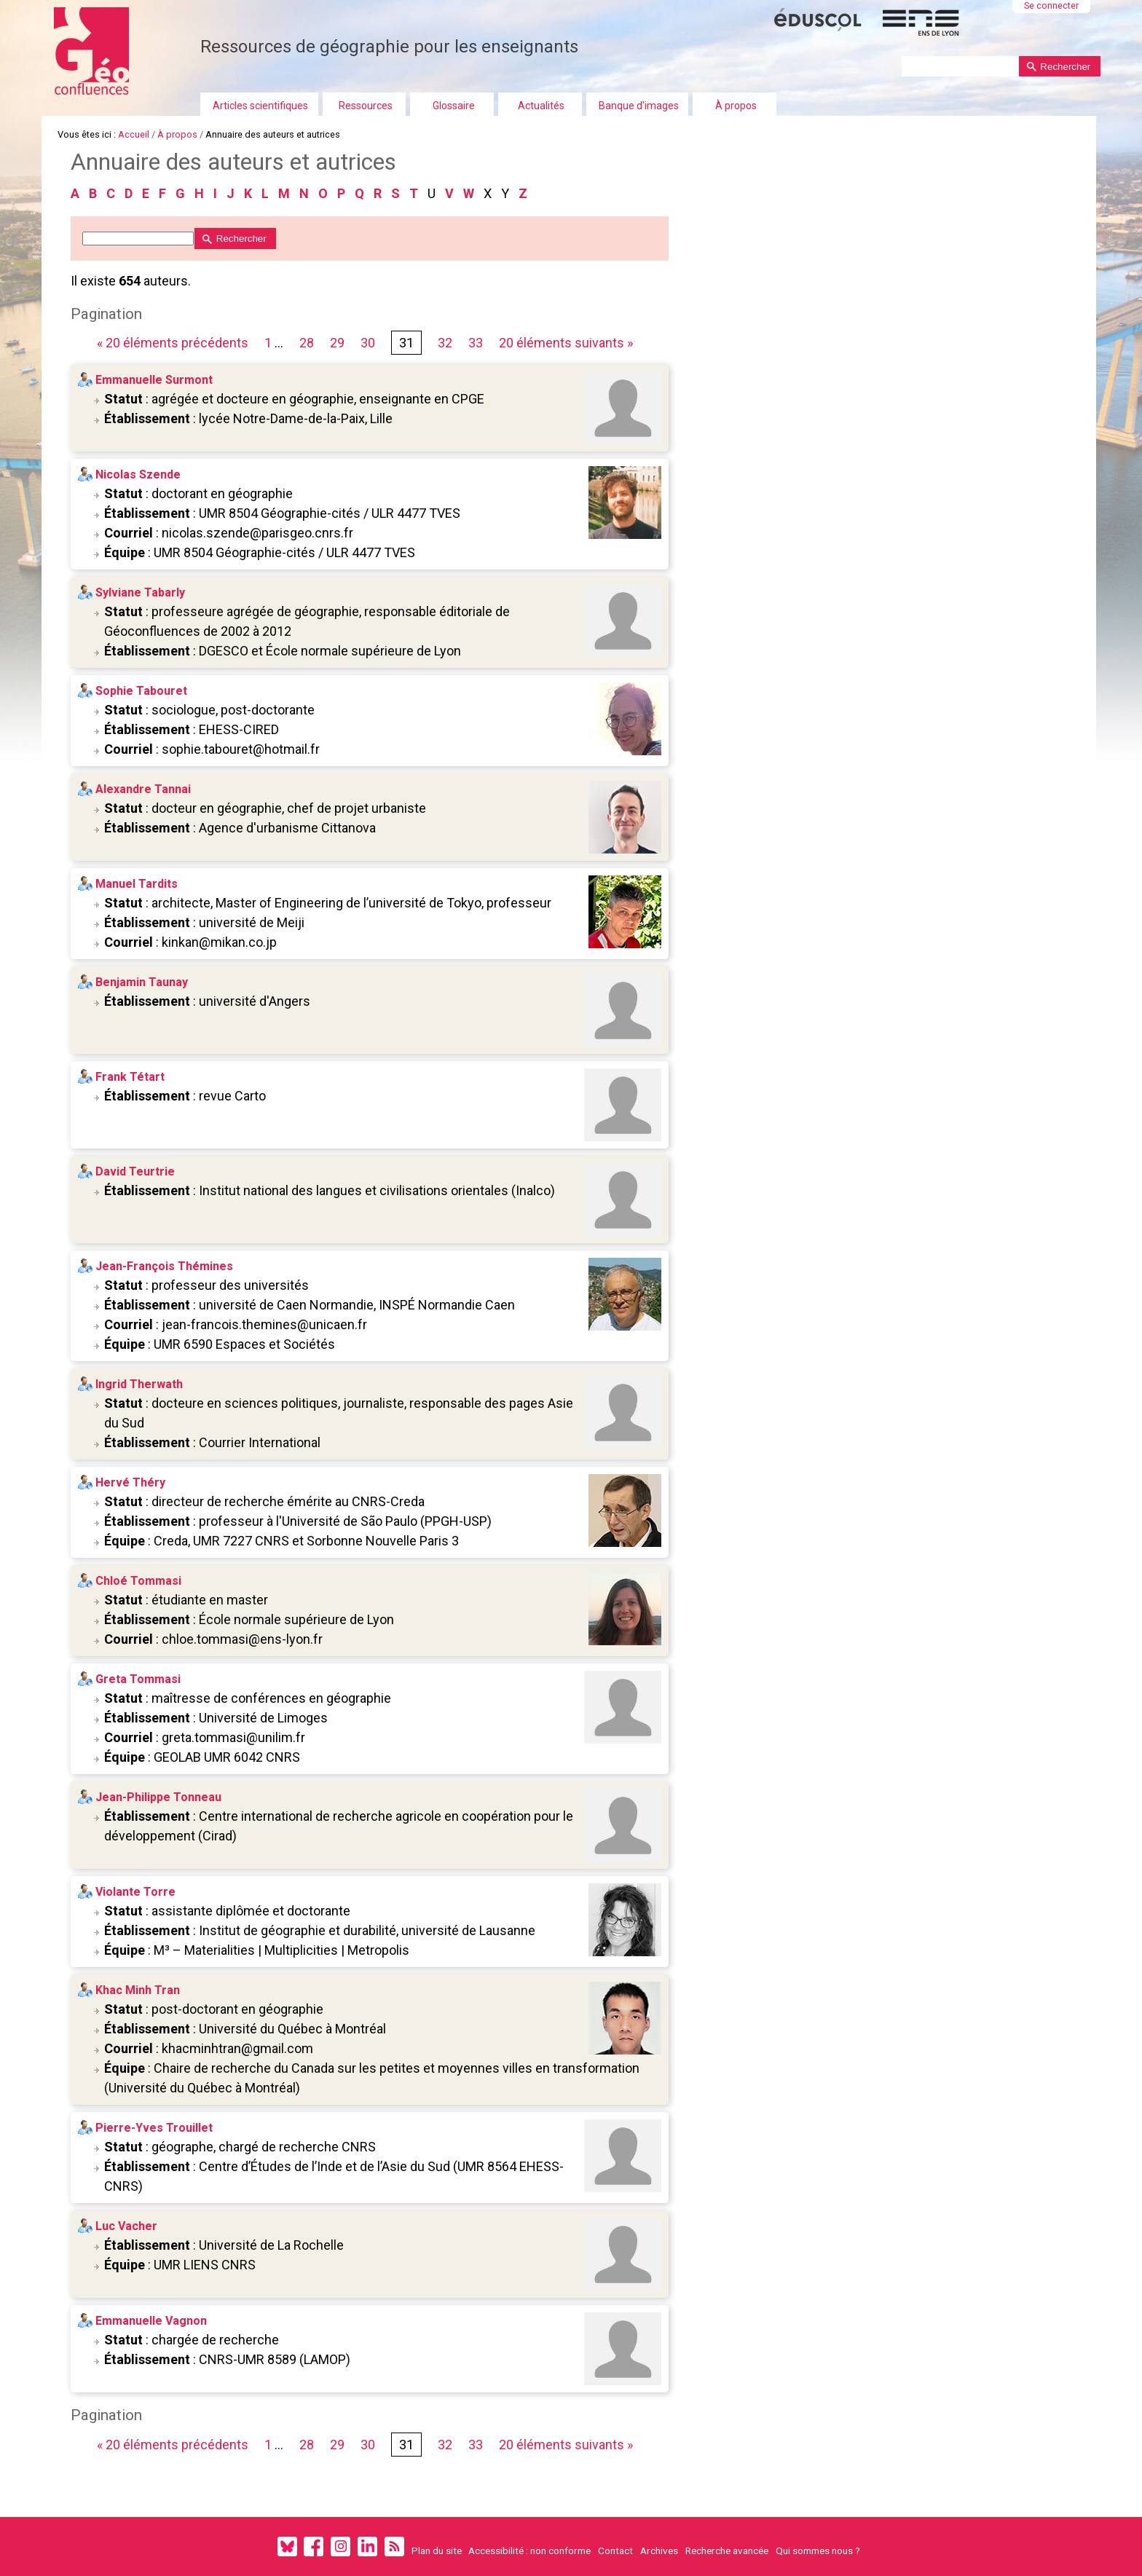  I want to click on Manuel Tardits, so click(137, 884).